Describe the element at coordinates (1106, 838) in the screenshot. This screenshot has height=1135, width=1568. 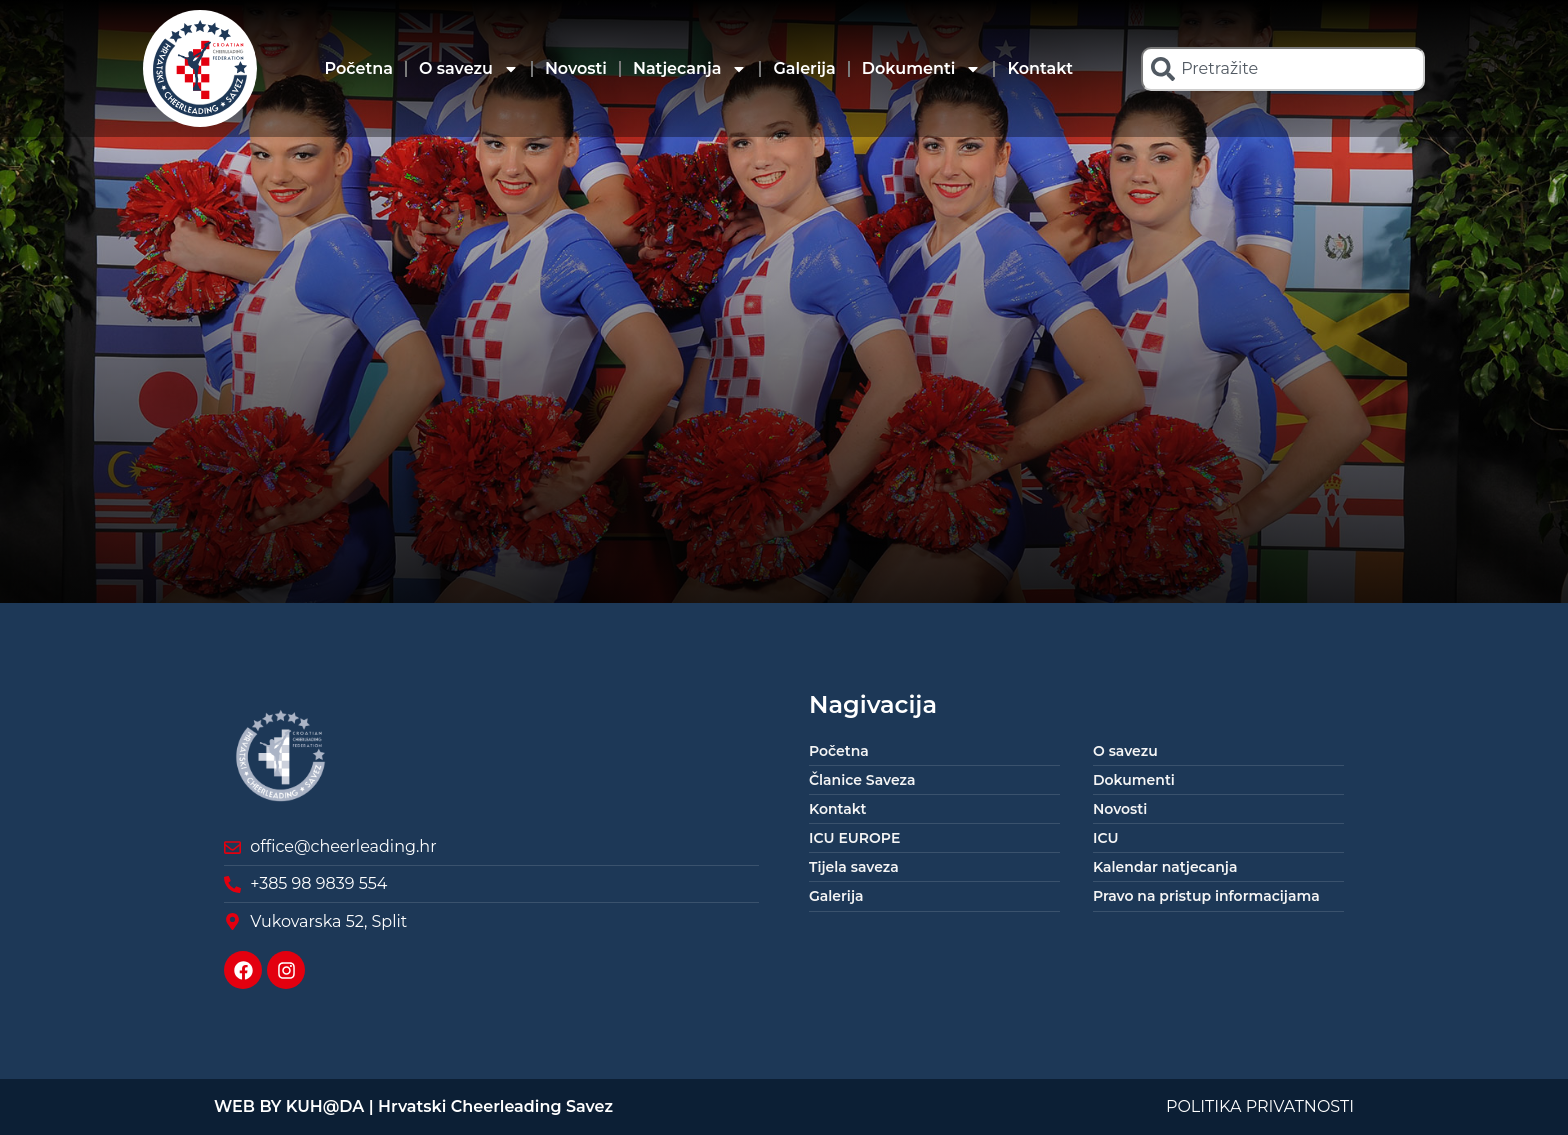
I see `ICU` at that location.